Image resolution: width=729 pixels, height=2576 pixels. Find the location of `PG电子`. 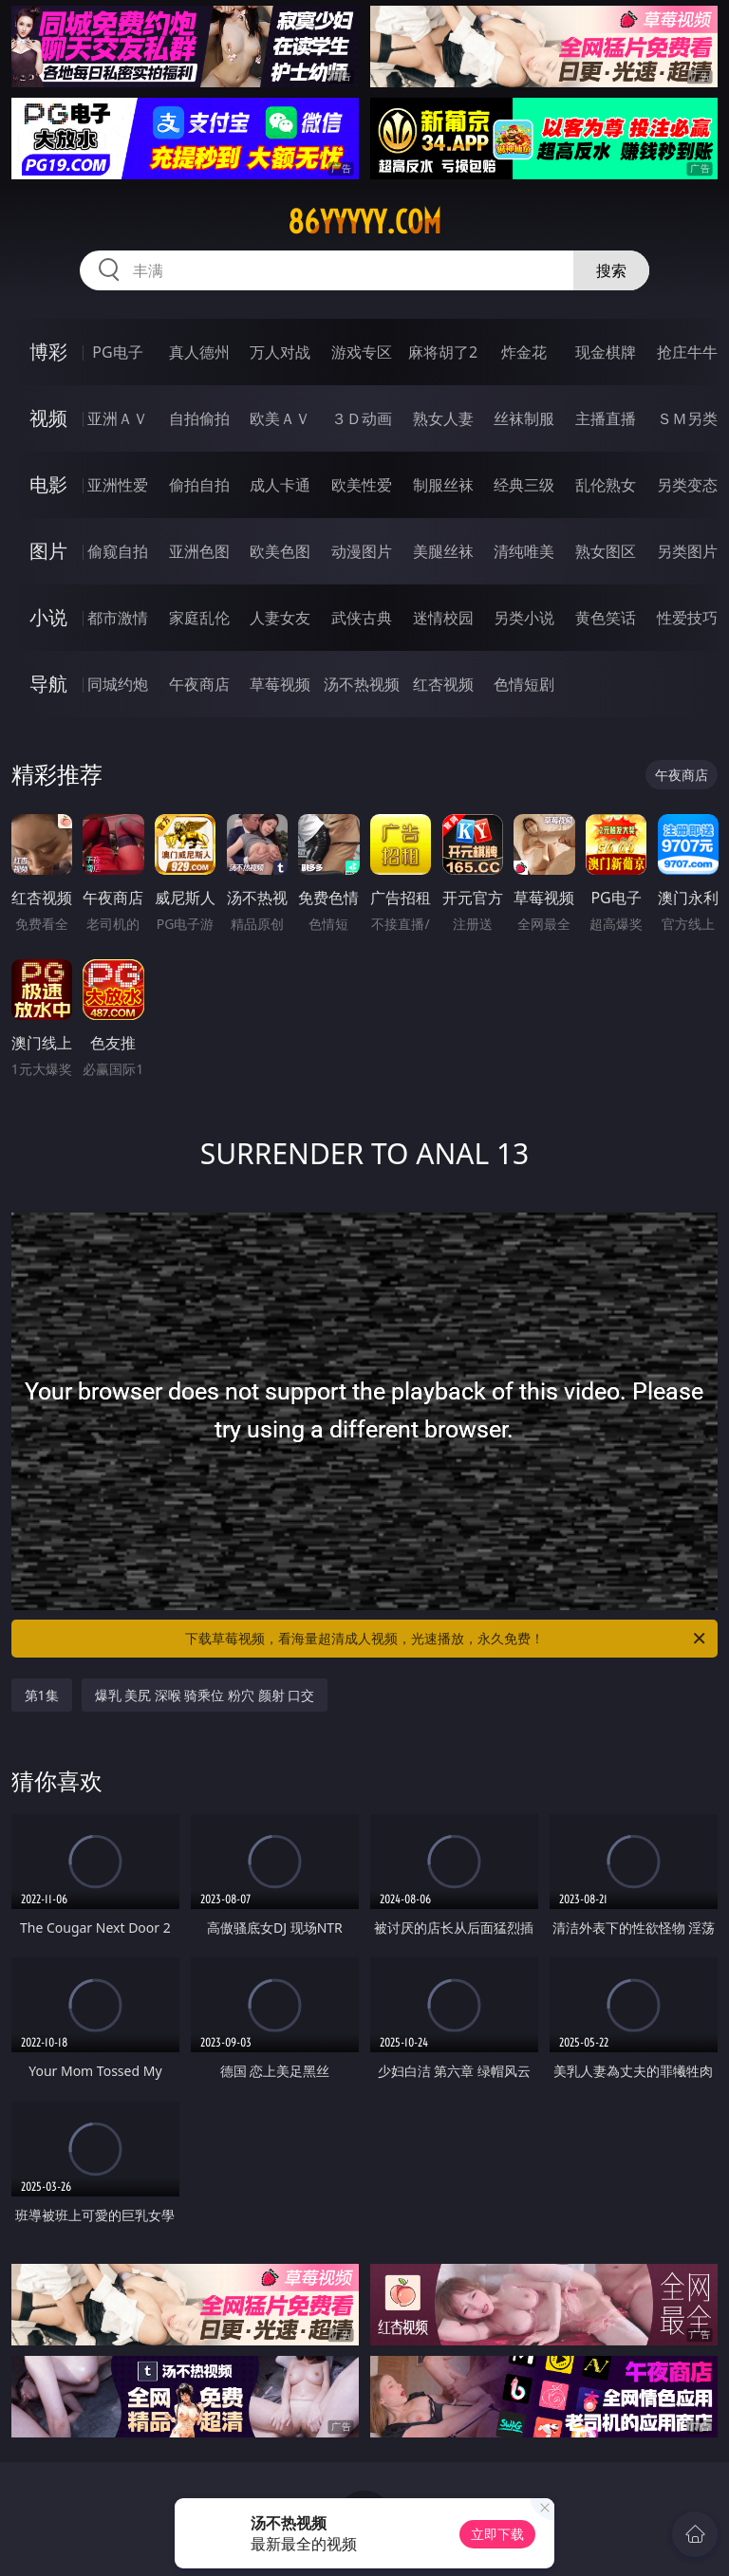

PG电子 is located at coordinates (117, 352).